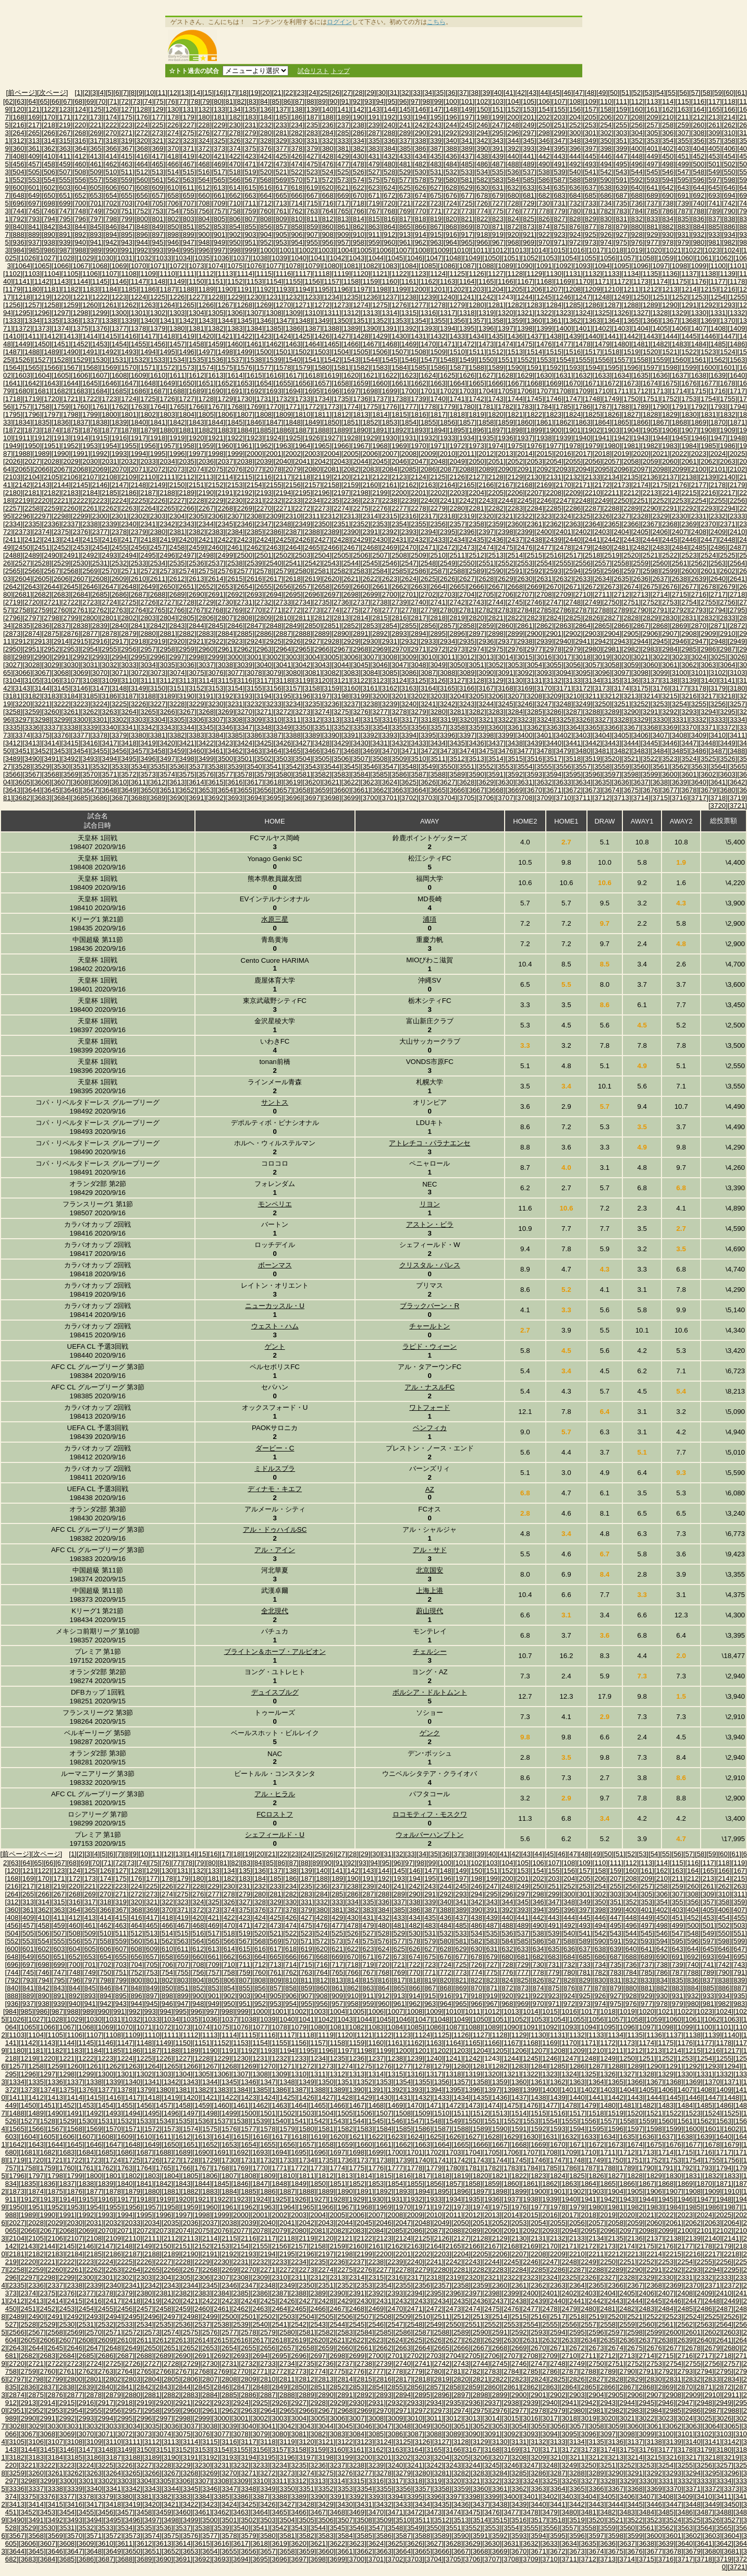  Describe the element at coordinates (283, 555) in the screenshot. I see `[2502]` at that location.